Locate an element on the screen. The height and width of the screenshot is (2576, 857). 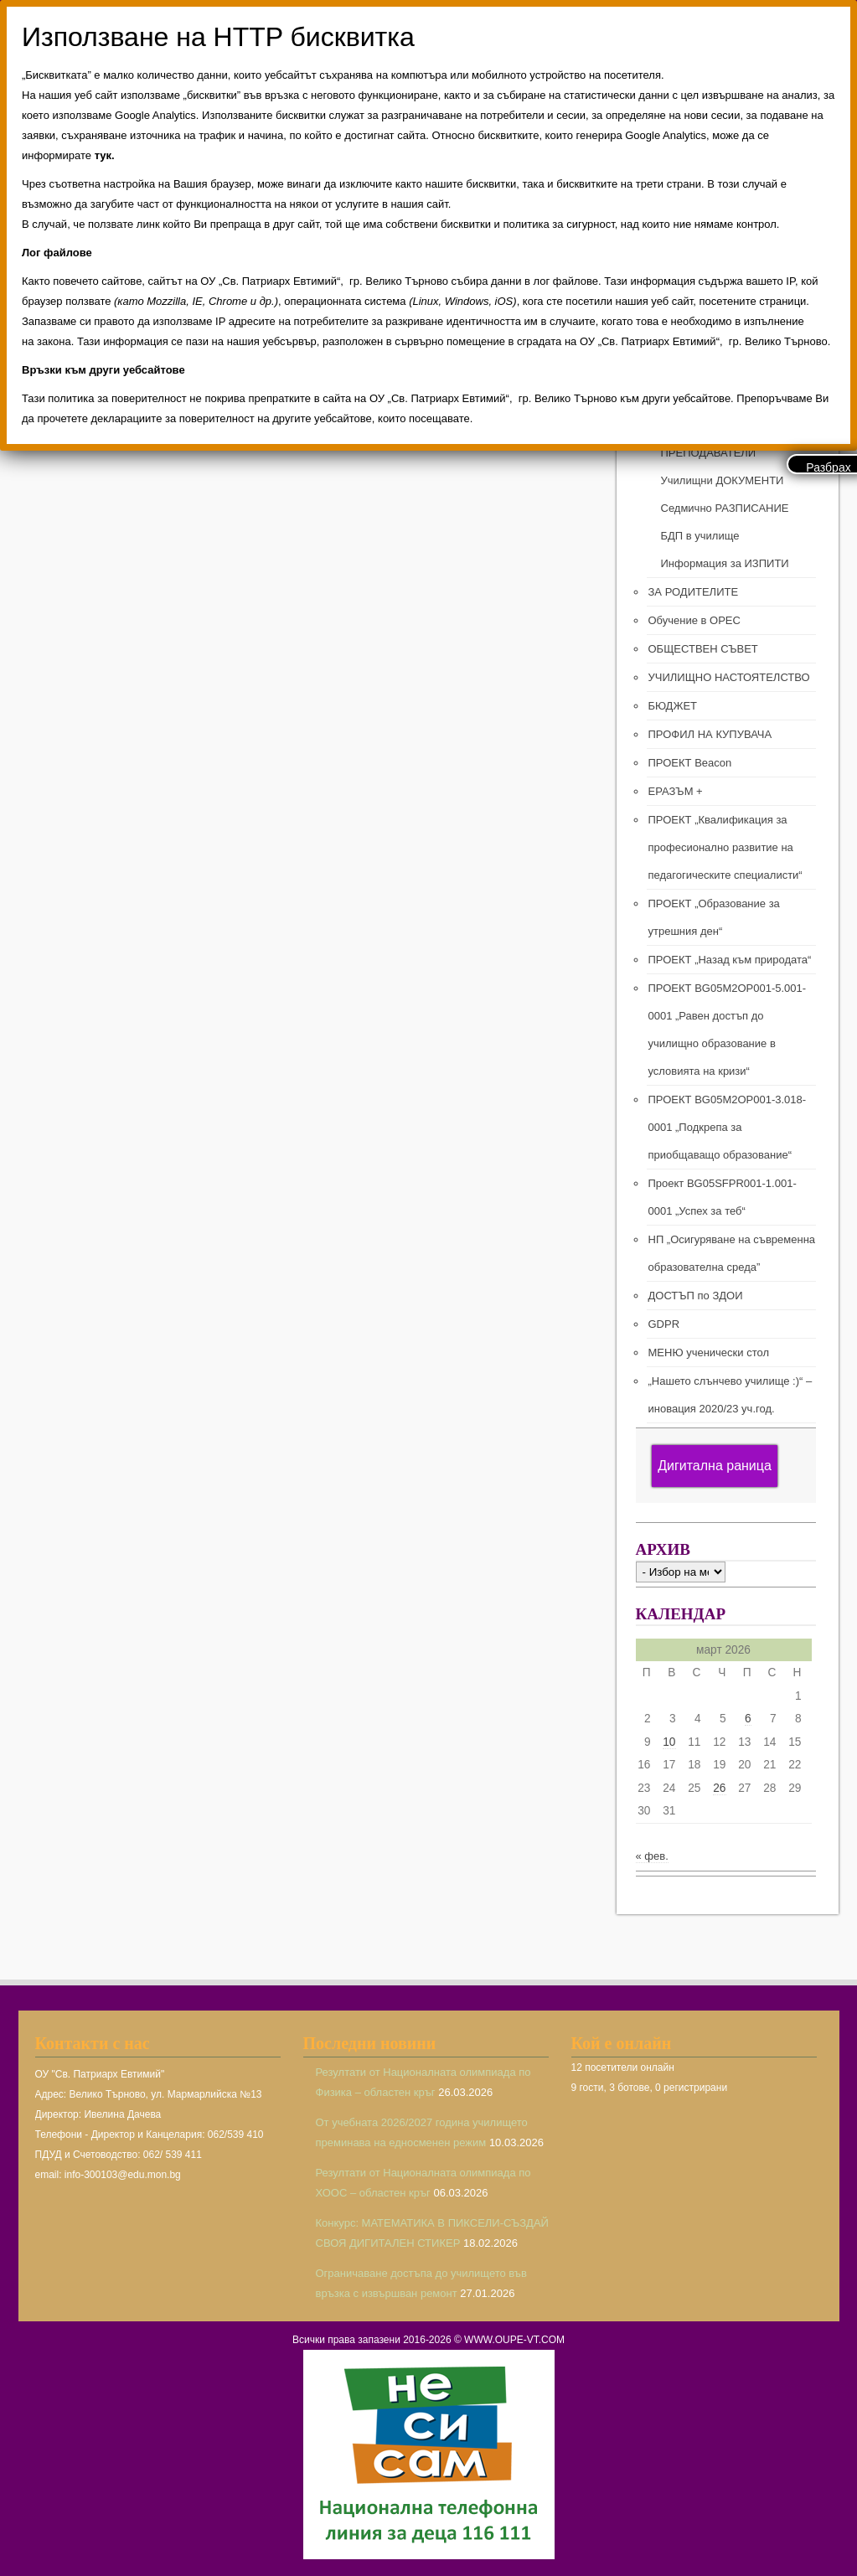
ПРОЕКТ „Назад към природата“ is located at coordinates (730, 959).